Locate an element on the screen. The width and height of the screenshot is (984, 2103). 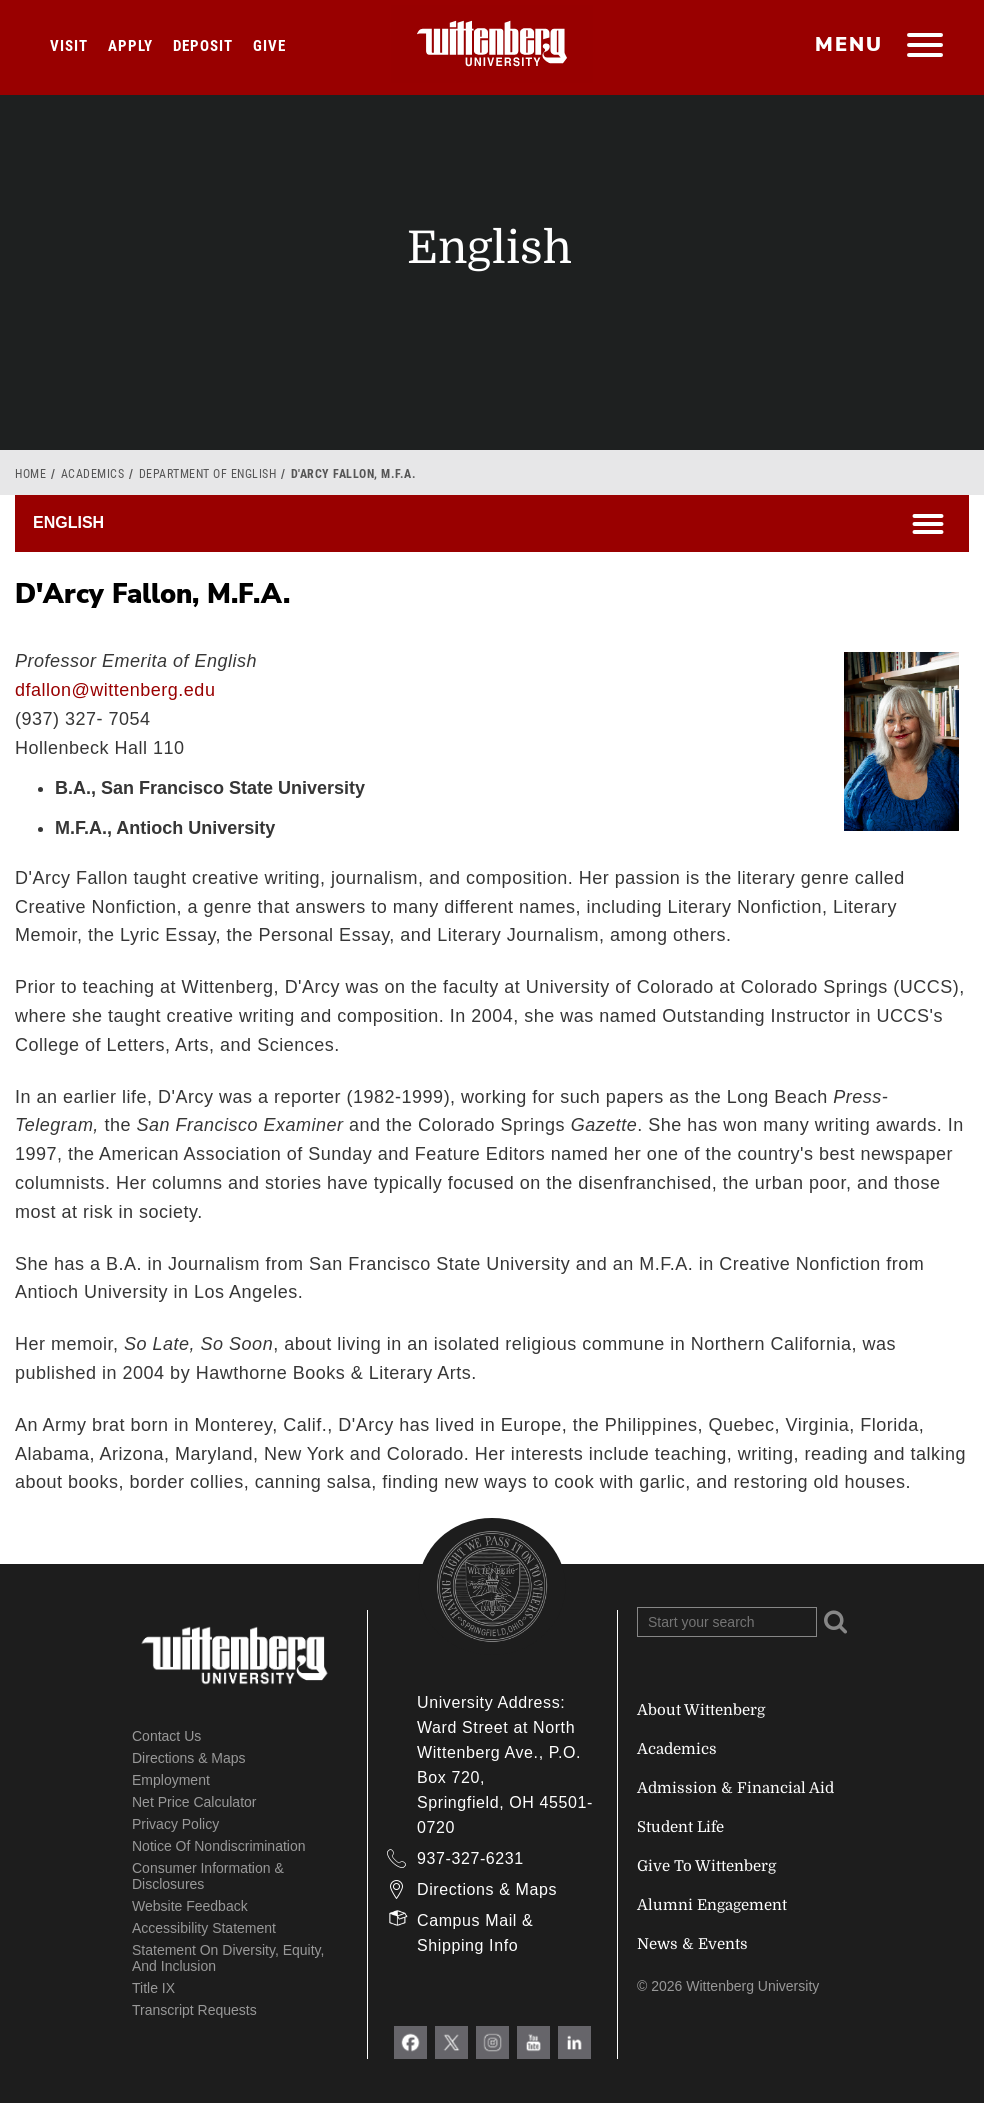
About Wittenberg is located at coordinates (701, 1710).